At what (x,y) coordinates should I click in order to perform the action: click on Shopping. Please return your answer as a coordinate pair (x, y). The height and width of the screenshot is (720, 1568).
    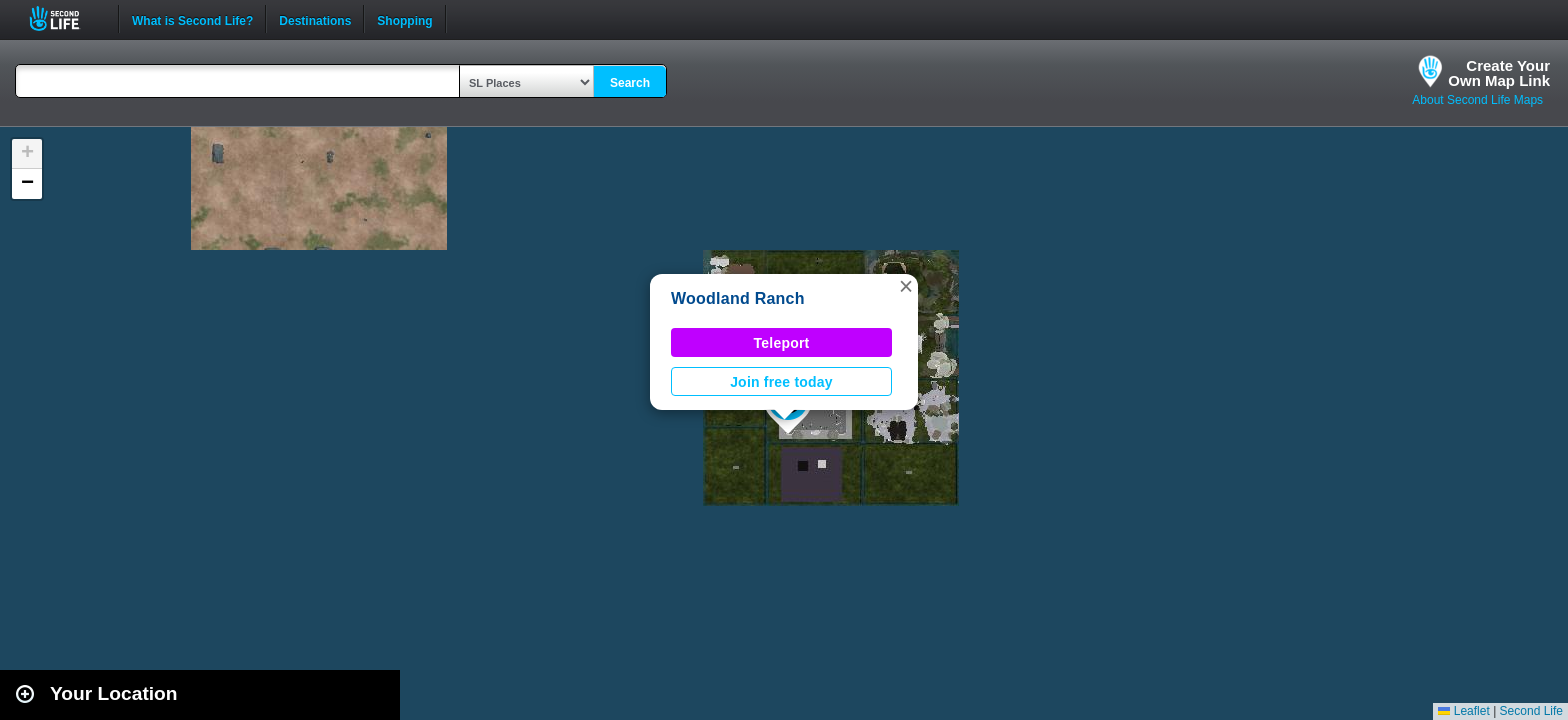
    Looking at the image, I should click on (404, 19).